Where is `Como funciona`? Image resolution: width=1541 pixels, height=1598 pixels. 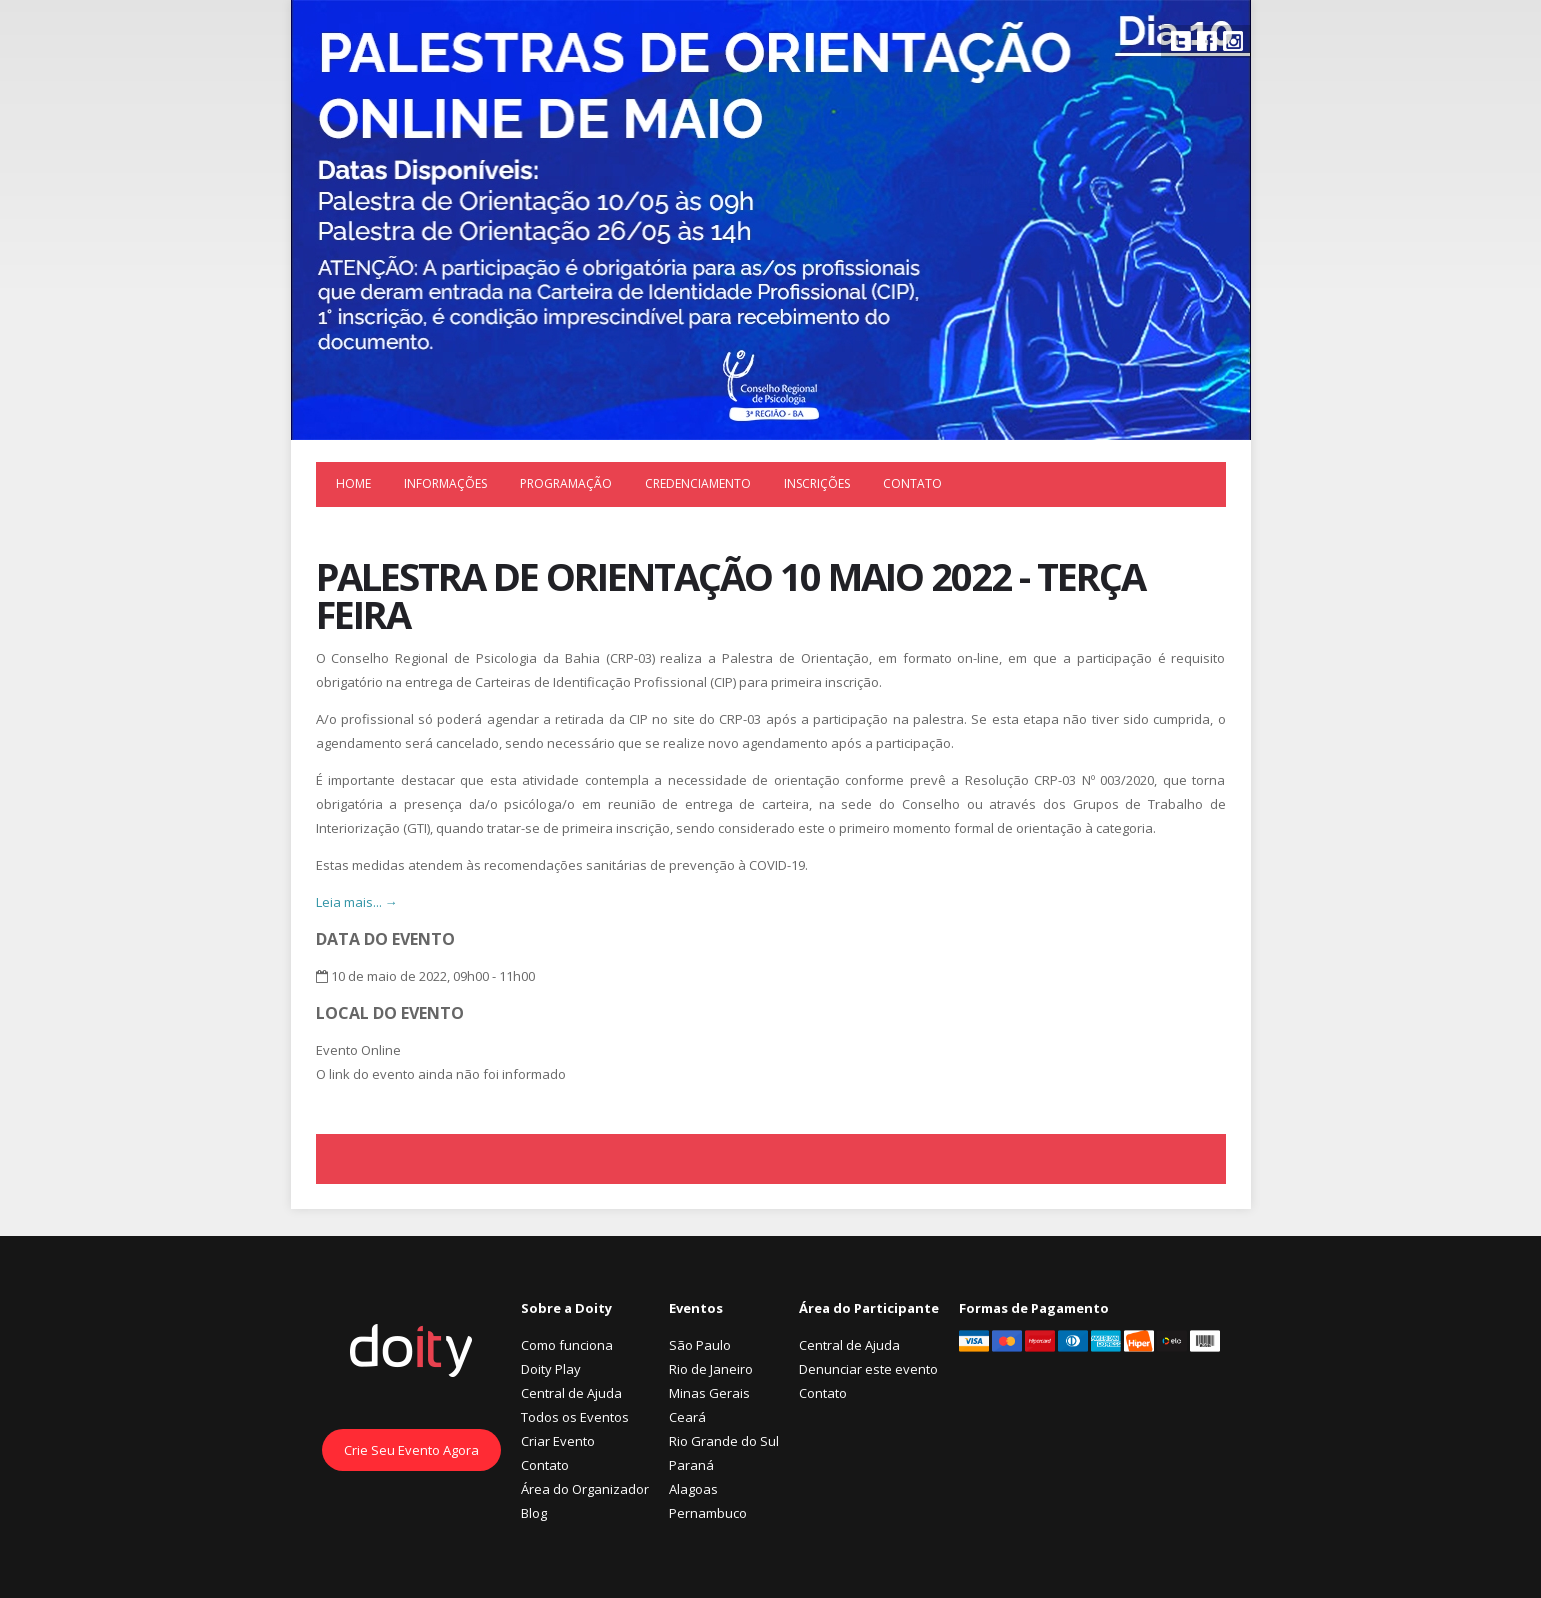 Como funciona is located at coordinates (567, 1345).